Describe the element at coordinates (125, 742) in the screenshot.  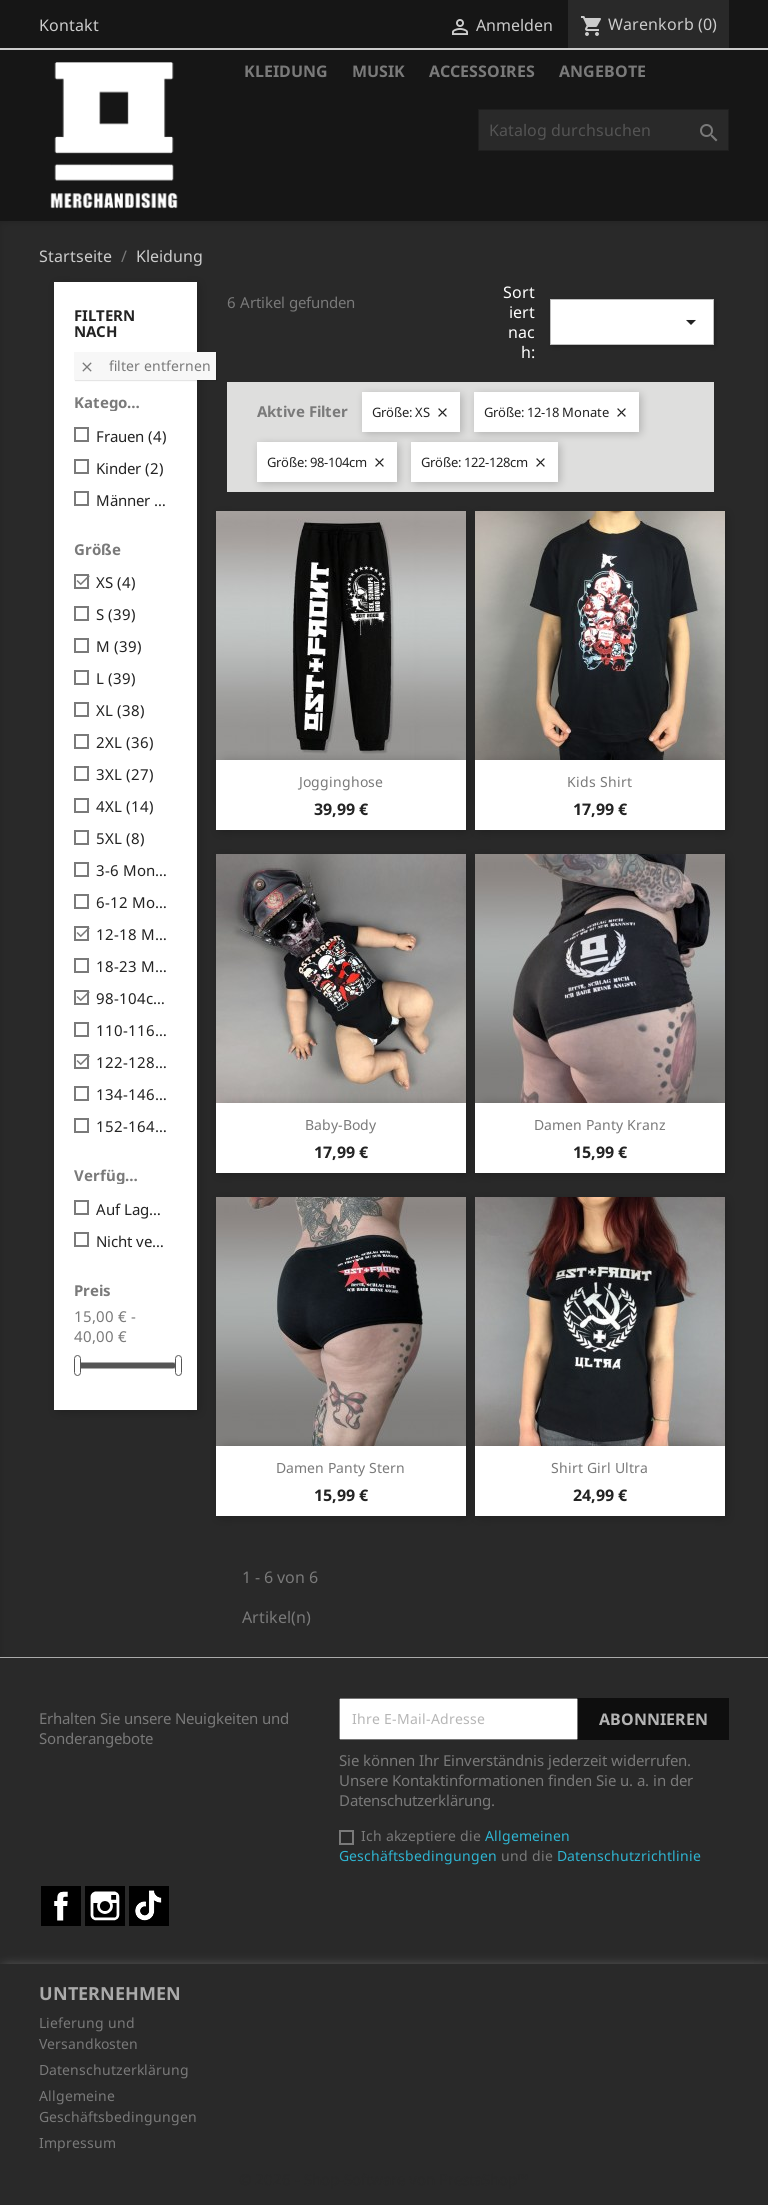
I see `2XL` at that location.